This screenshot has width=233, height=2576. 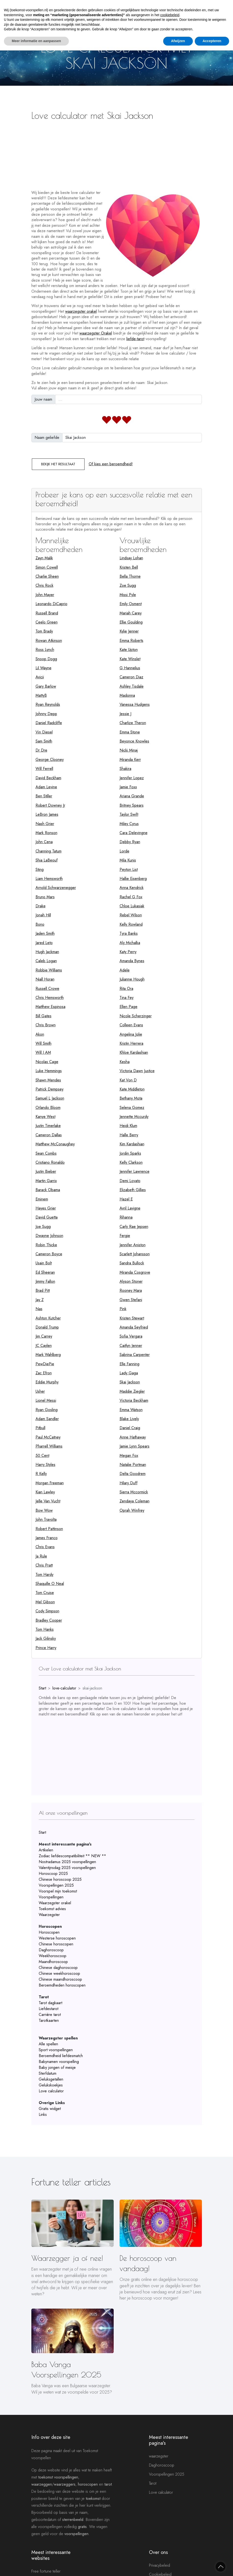 What do you see at coordinates (128, 1125) in the screenshot?
I see `Heidi Klum` at bounding box center [128, 1125].